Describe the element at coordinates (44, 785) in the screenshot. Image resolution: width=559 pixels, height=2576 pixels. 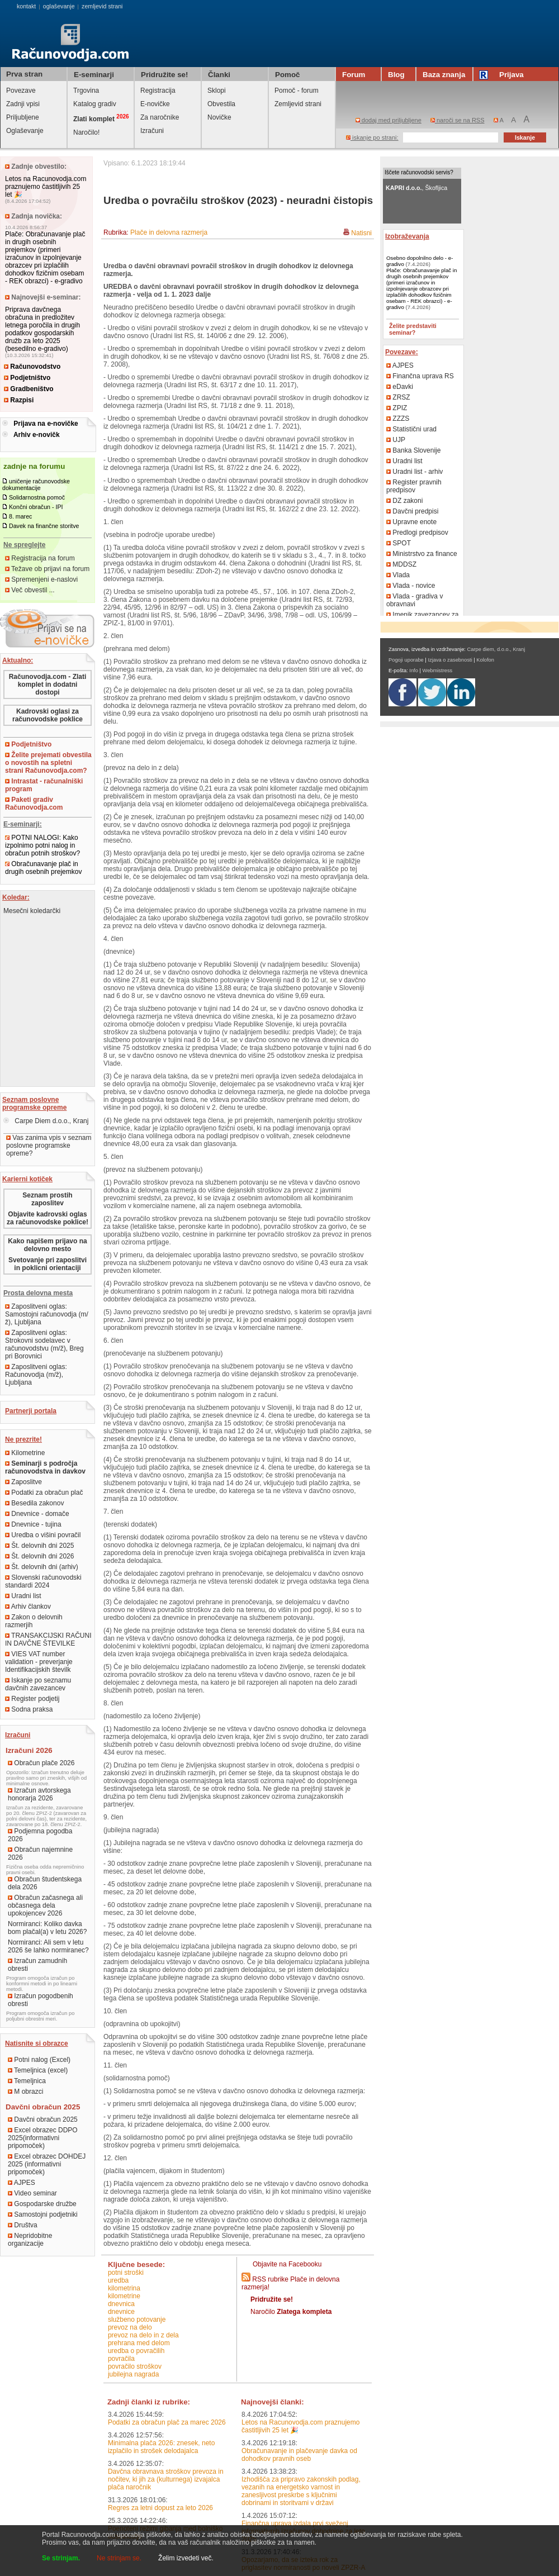
I see `Intrastat - računalniški program` at that location.